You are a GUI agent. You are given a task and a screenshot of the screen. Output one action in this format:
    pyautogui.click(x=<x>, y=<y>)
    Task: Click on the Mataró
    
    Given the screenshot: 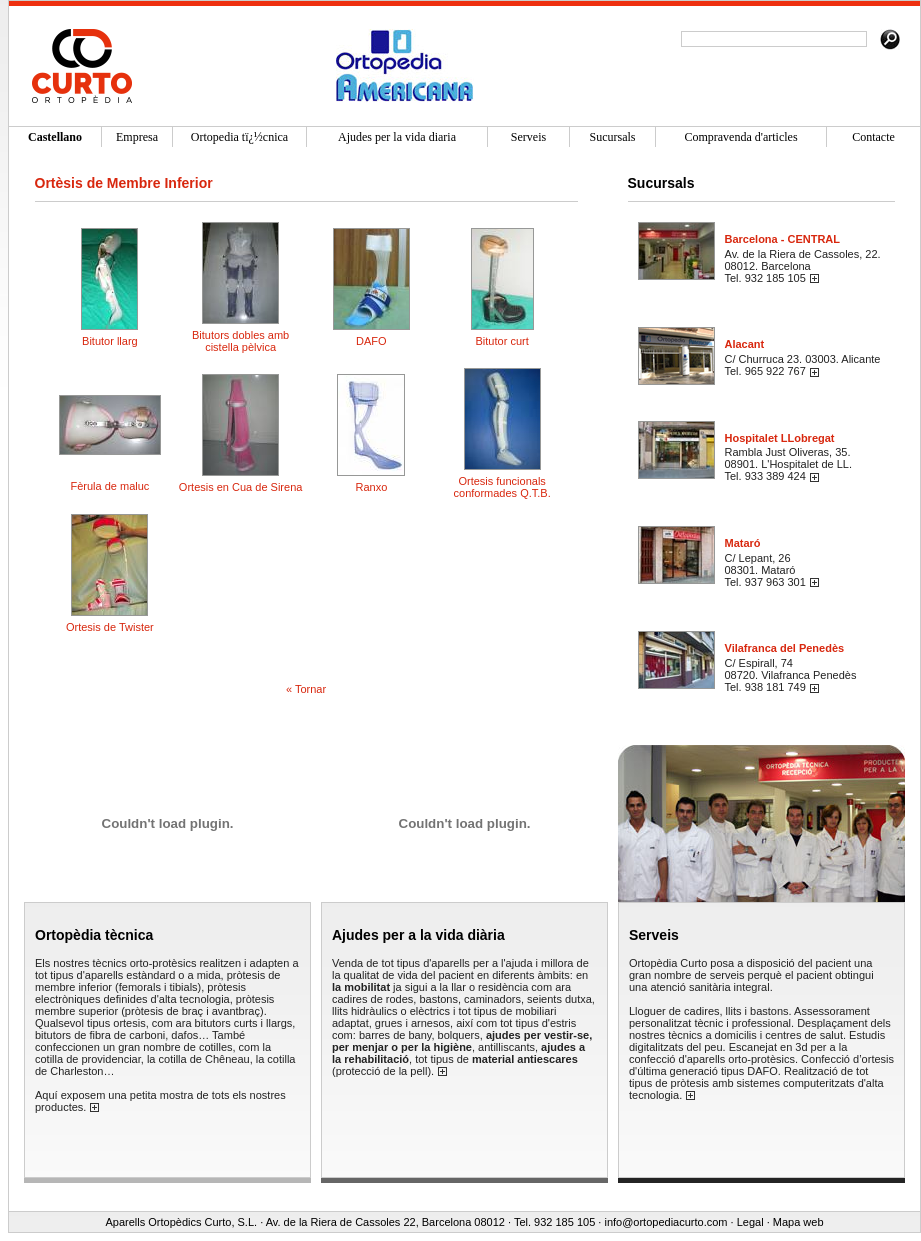 What is the action you would take?
    pyautogui.click(x=743, y=543)
    